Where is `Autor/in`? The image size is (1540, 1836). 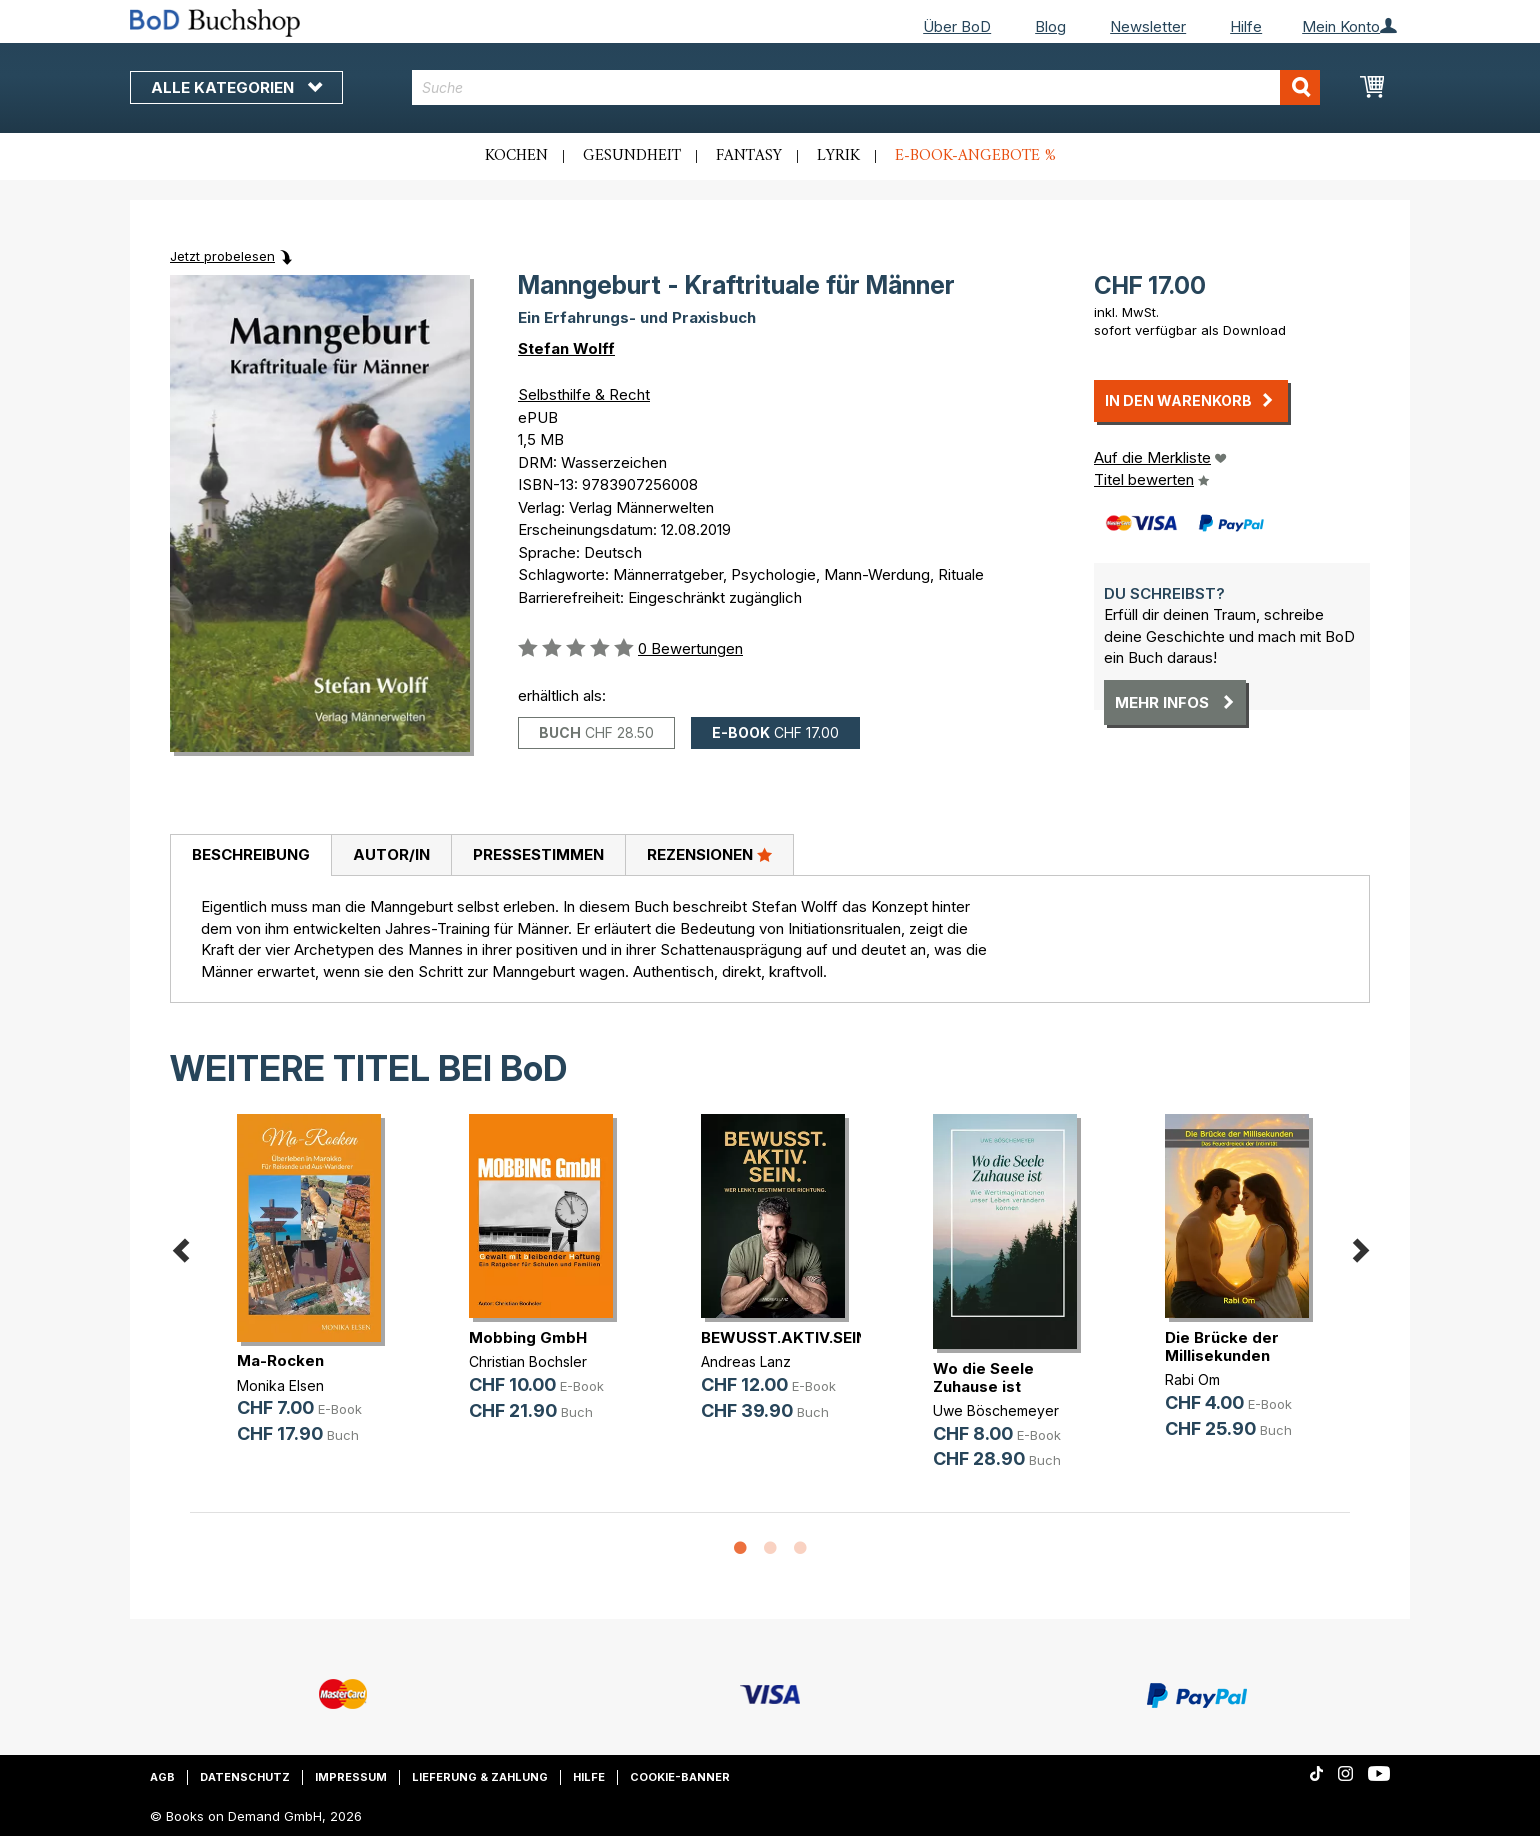
Autor/in is located at coordinates (391, 854).